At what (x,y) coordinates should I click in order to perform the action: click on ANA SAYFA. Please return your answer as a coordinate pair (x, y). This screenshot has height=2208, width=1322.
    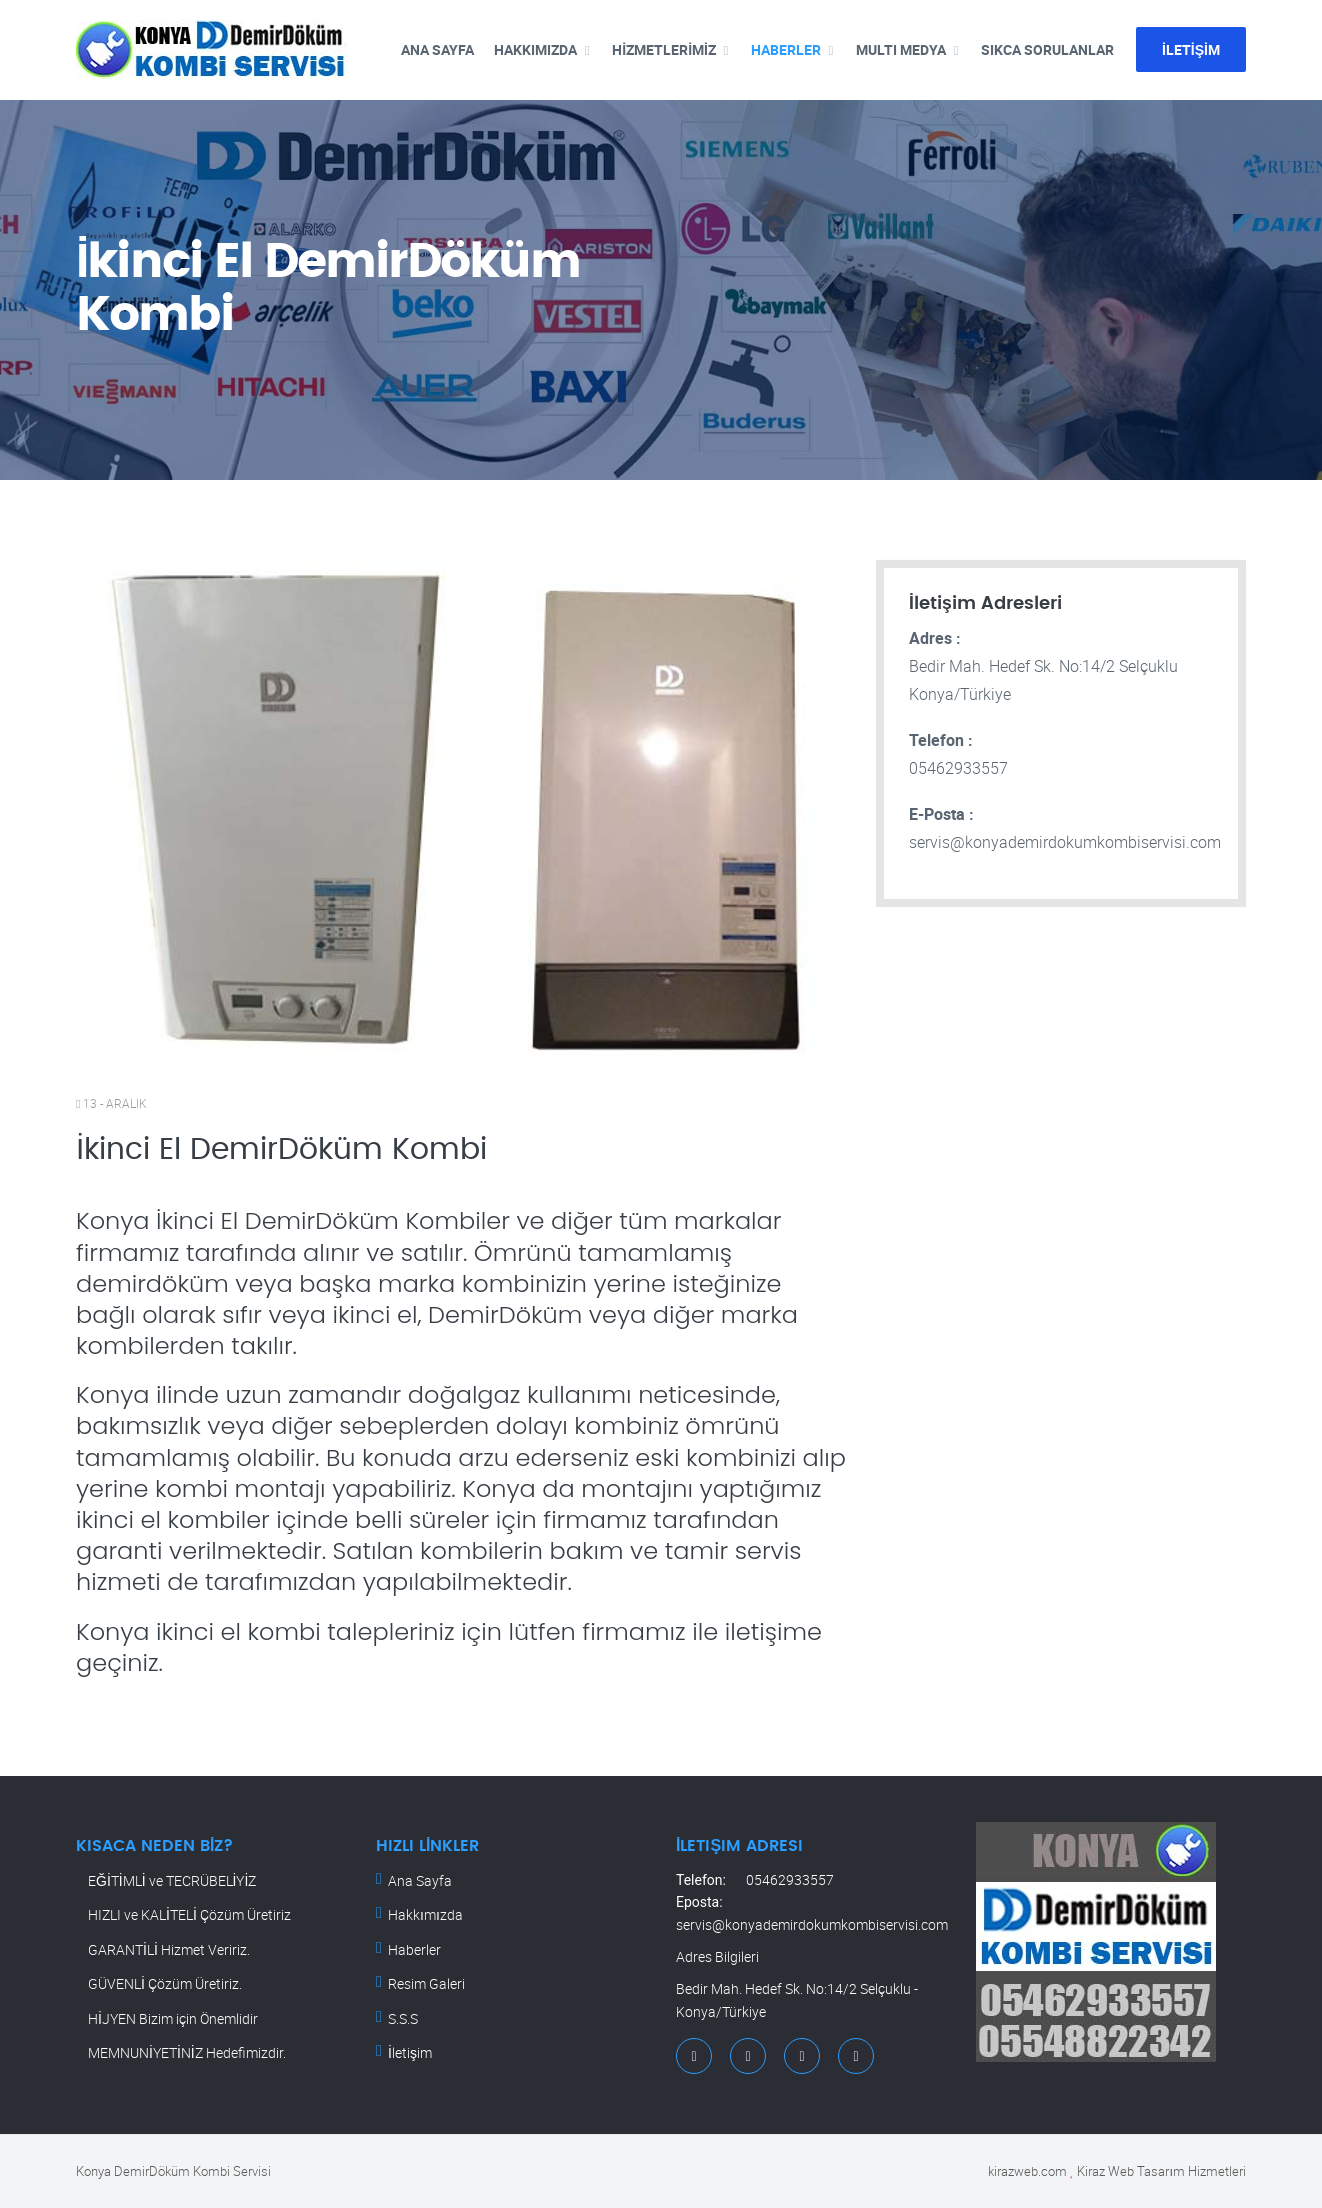
    Looking at the image, I should click on (437, 49).